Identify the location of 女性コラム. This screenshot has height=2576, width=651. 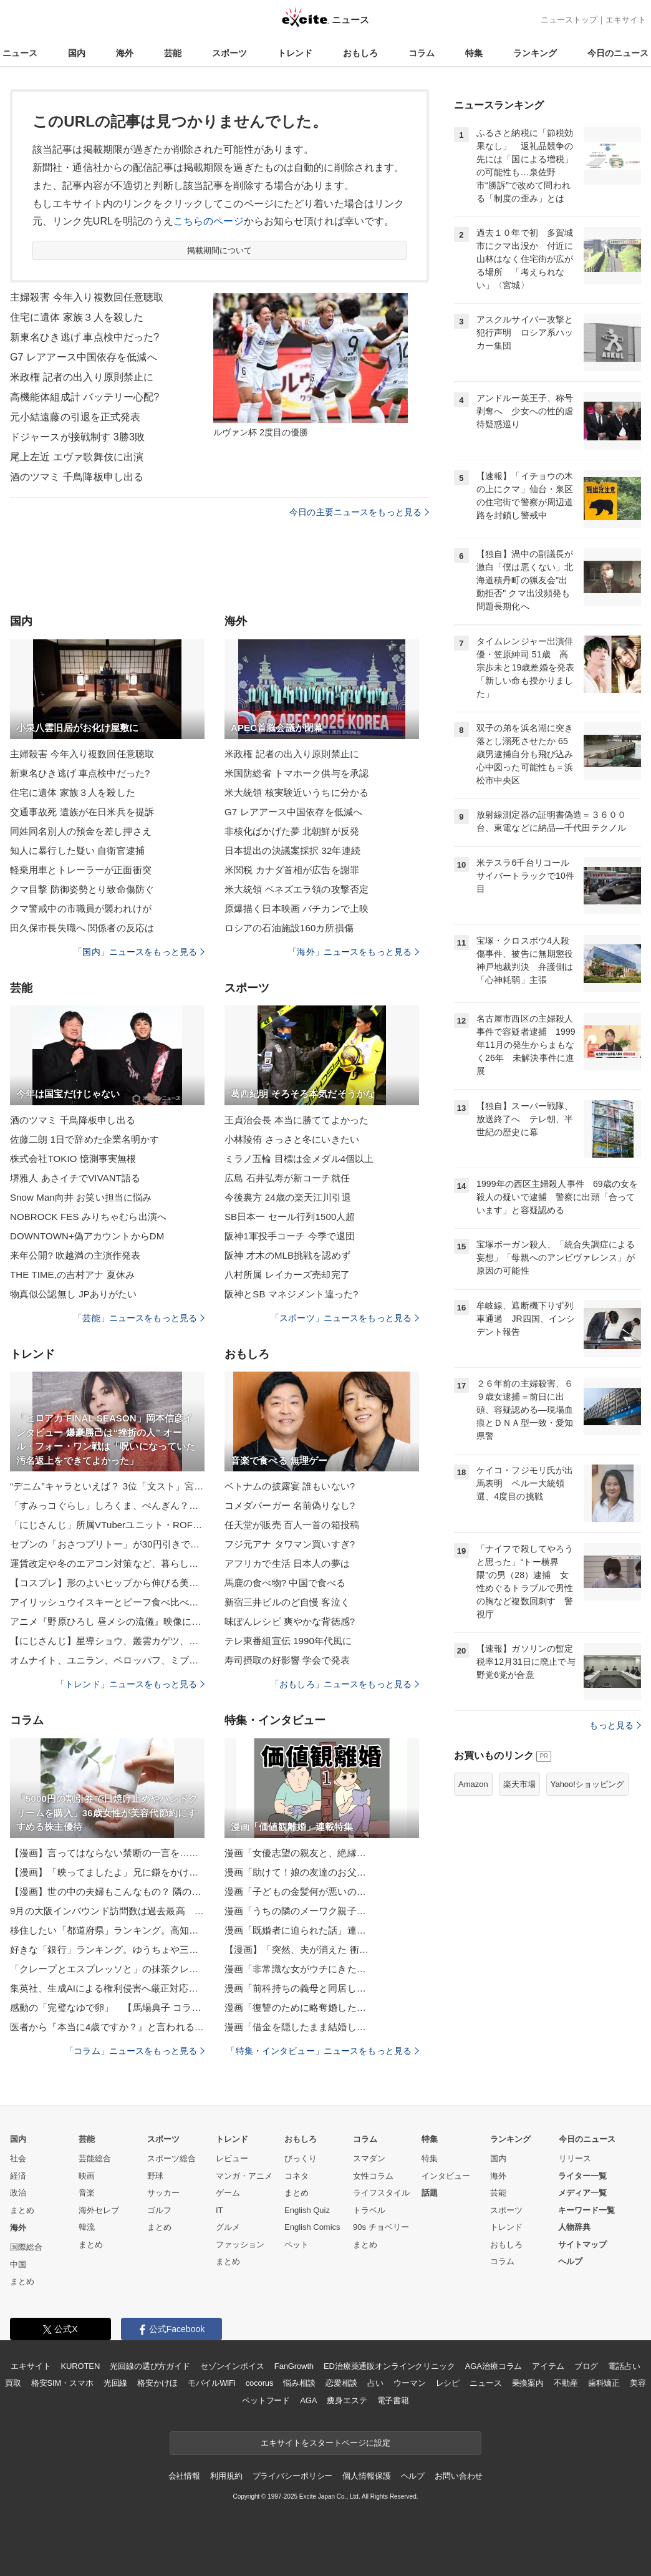
(373, 2176).